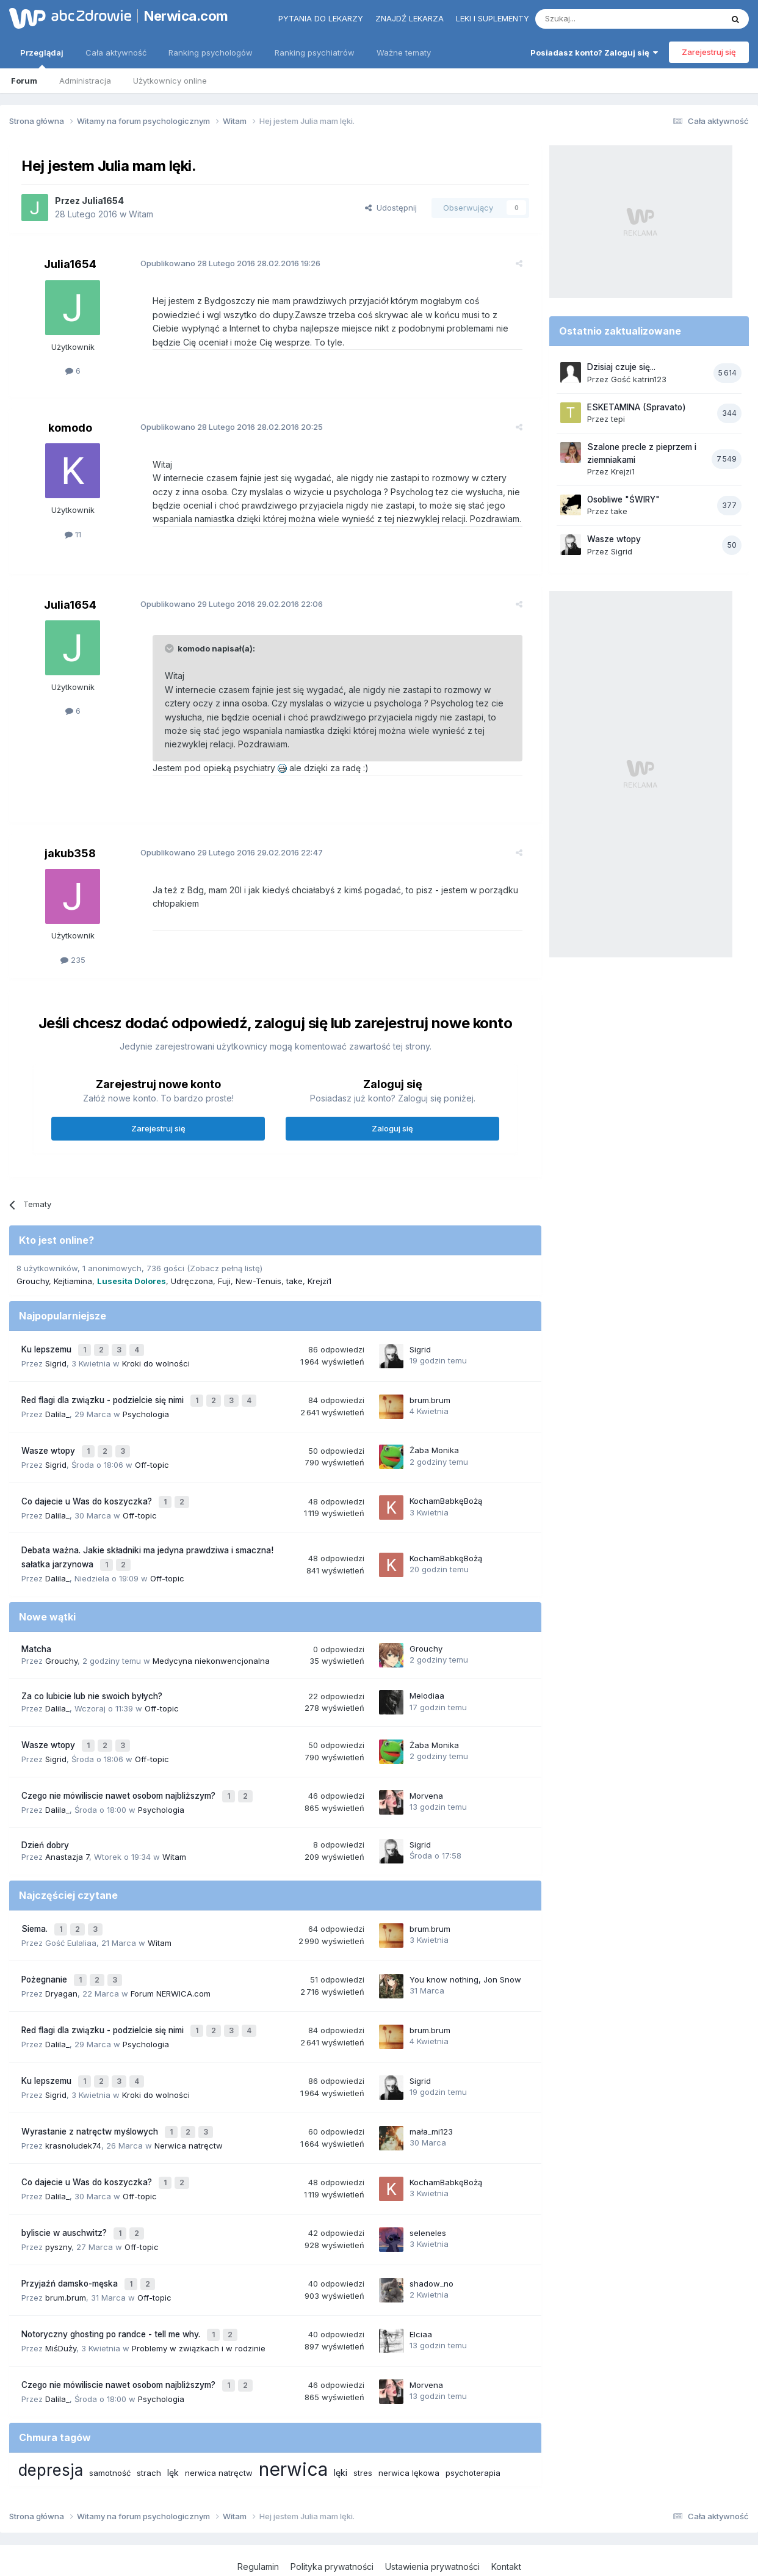 The image size is (758, 2576). I want to click on 11, so click(73, 534).